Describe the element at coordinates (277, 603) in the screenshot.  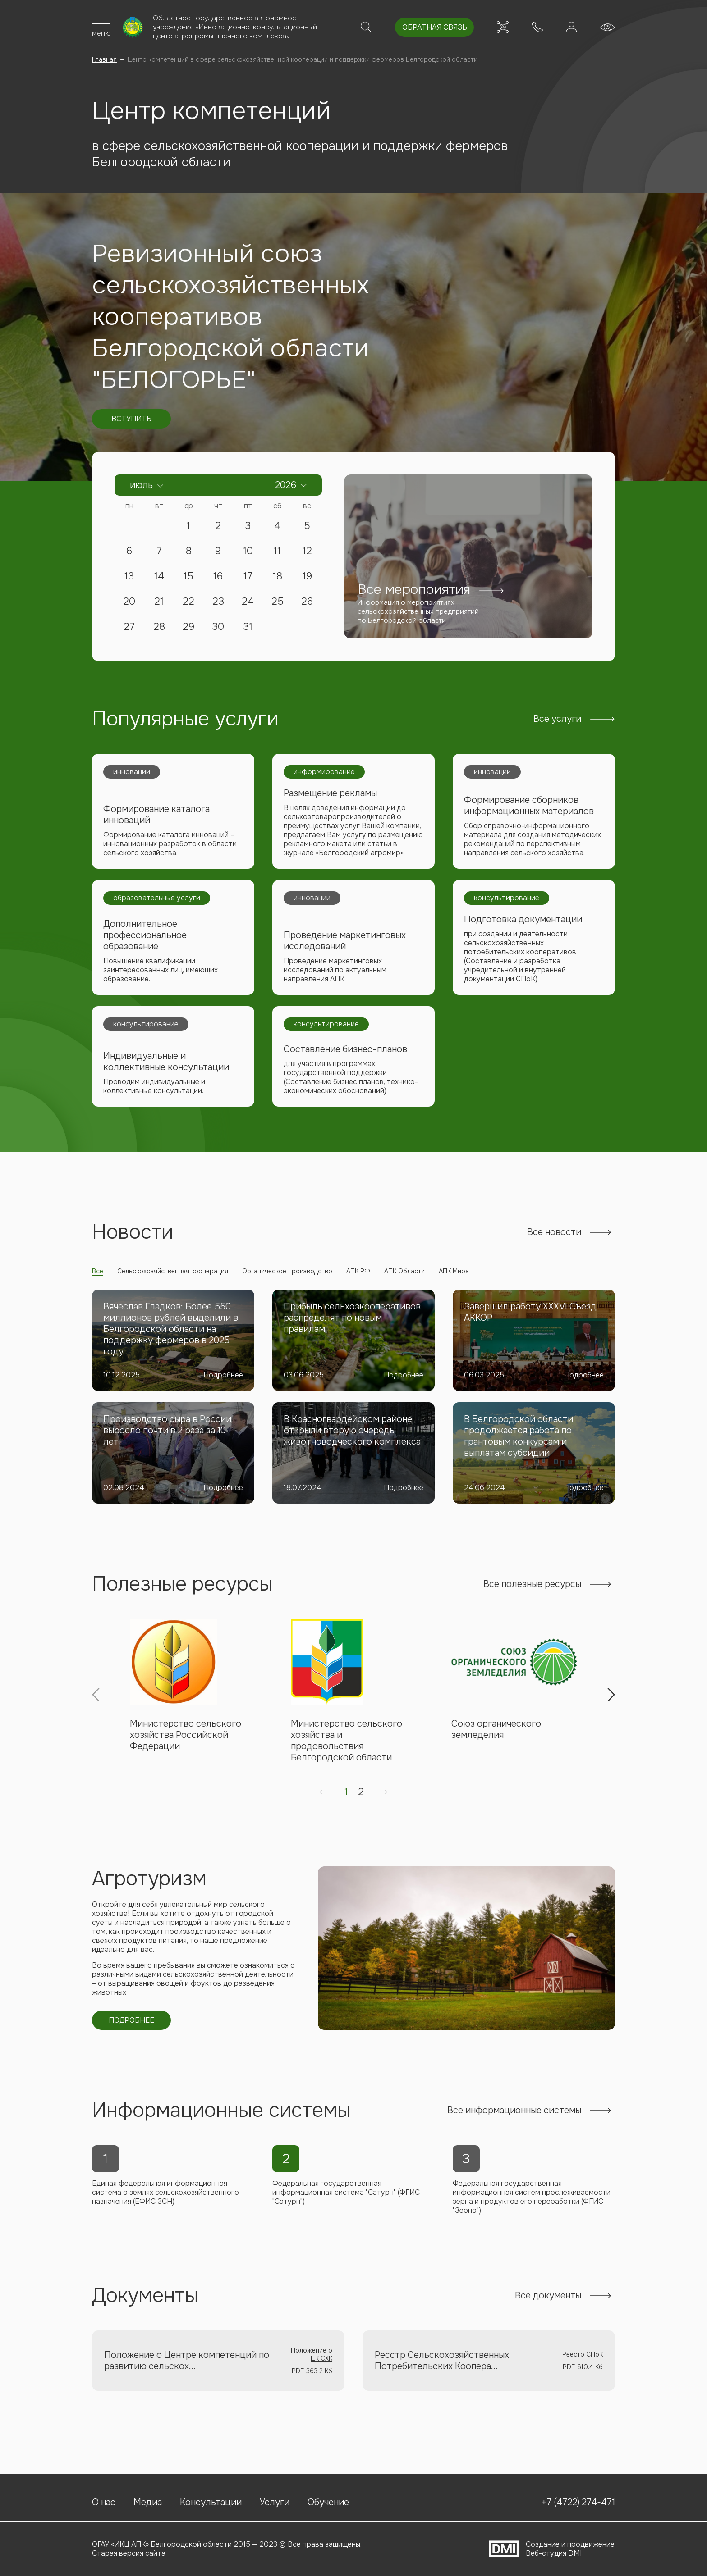
I see `25` at that location.